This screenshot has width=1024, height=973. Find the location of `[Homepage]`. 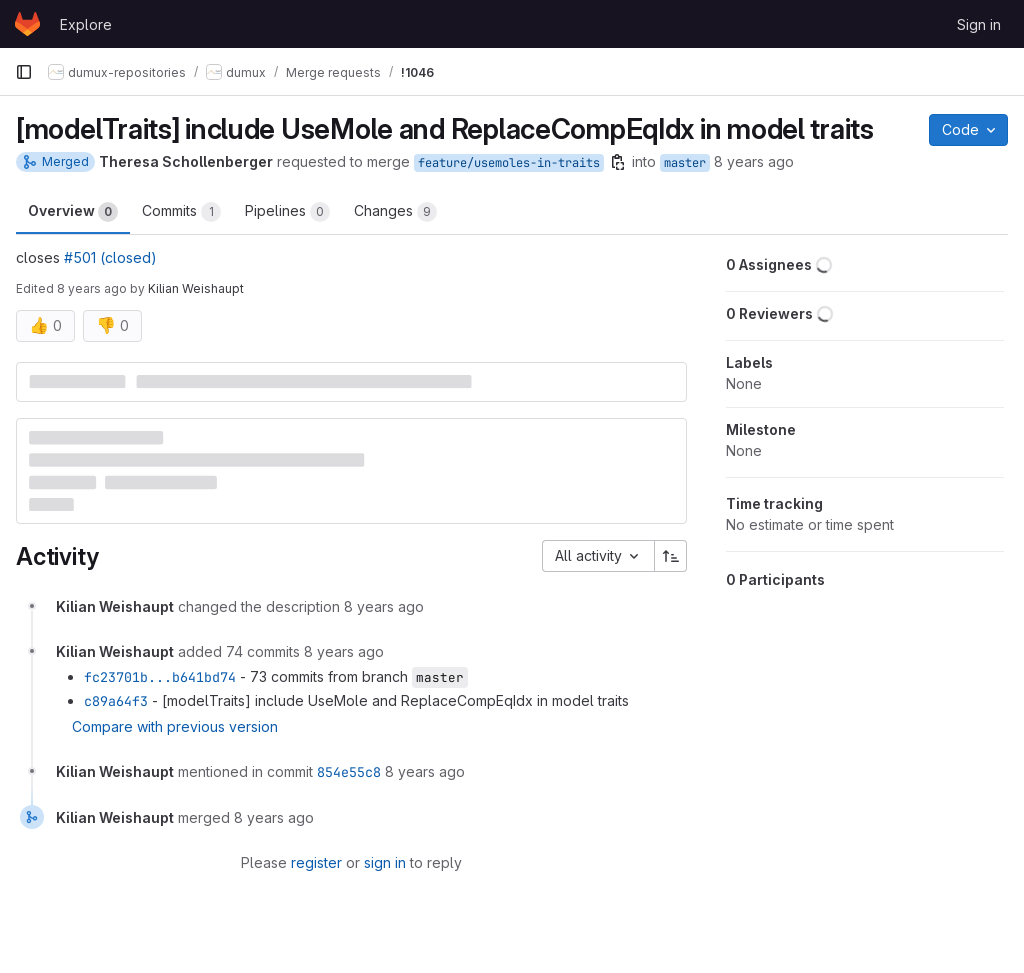

[Homepage] is located at coordinates (27, 24).